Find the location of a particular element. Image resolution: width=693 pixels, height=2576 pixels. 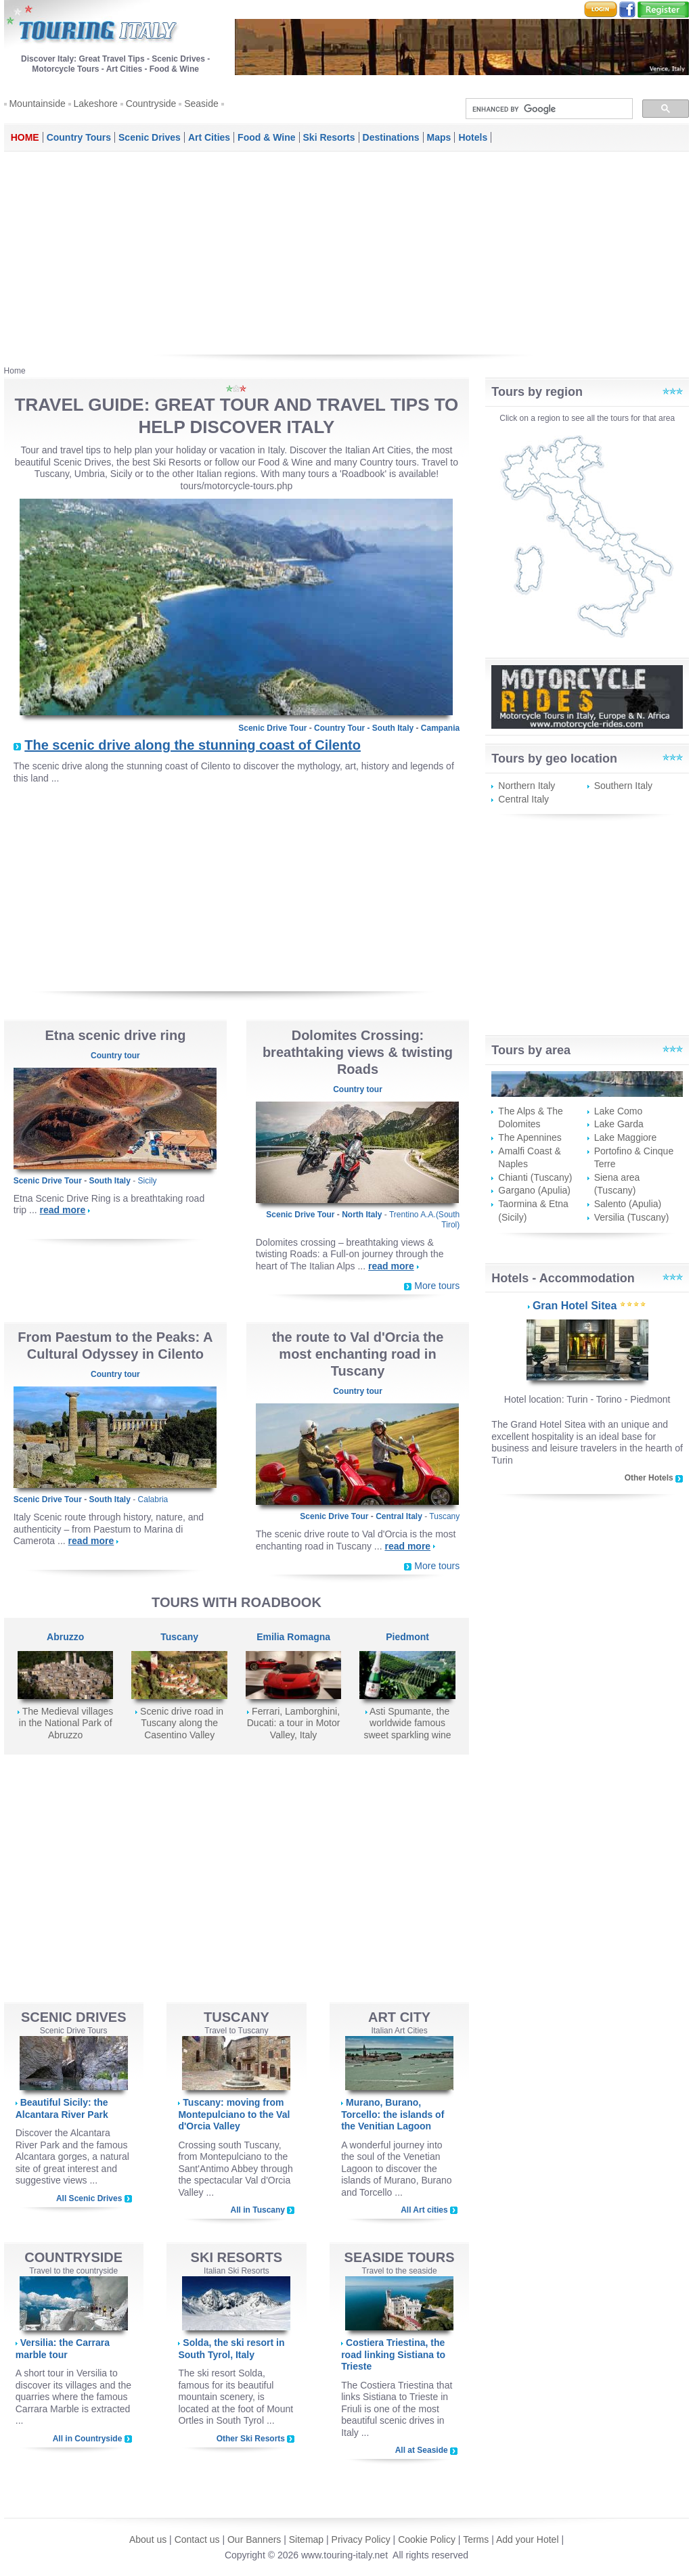

Country Tour - is located at coordinates (343, 728).